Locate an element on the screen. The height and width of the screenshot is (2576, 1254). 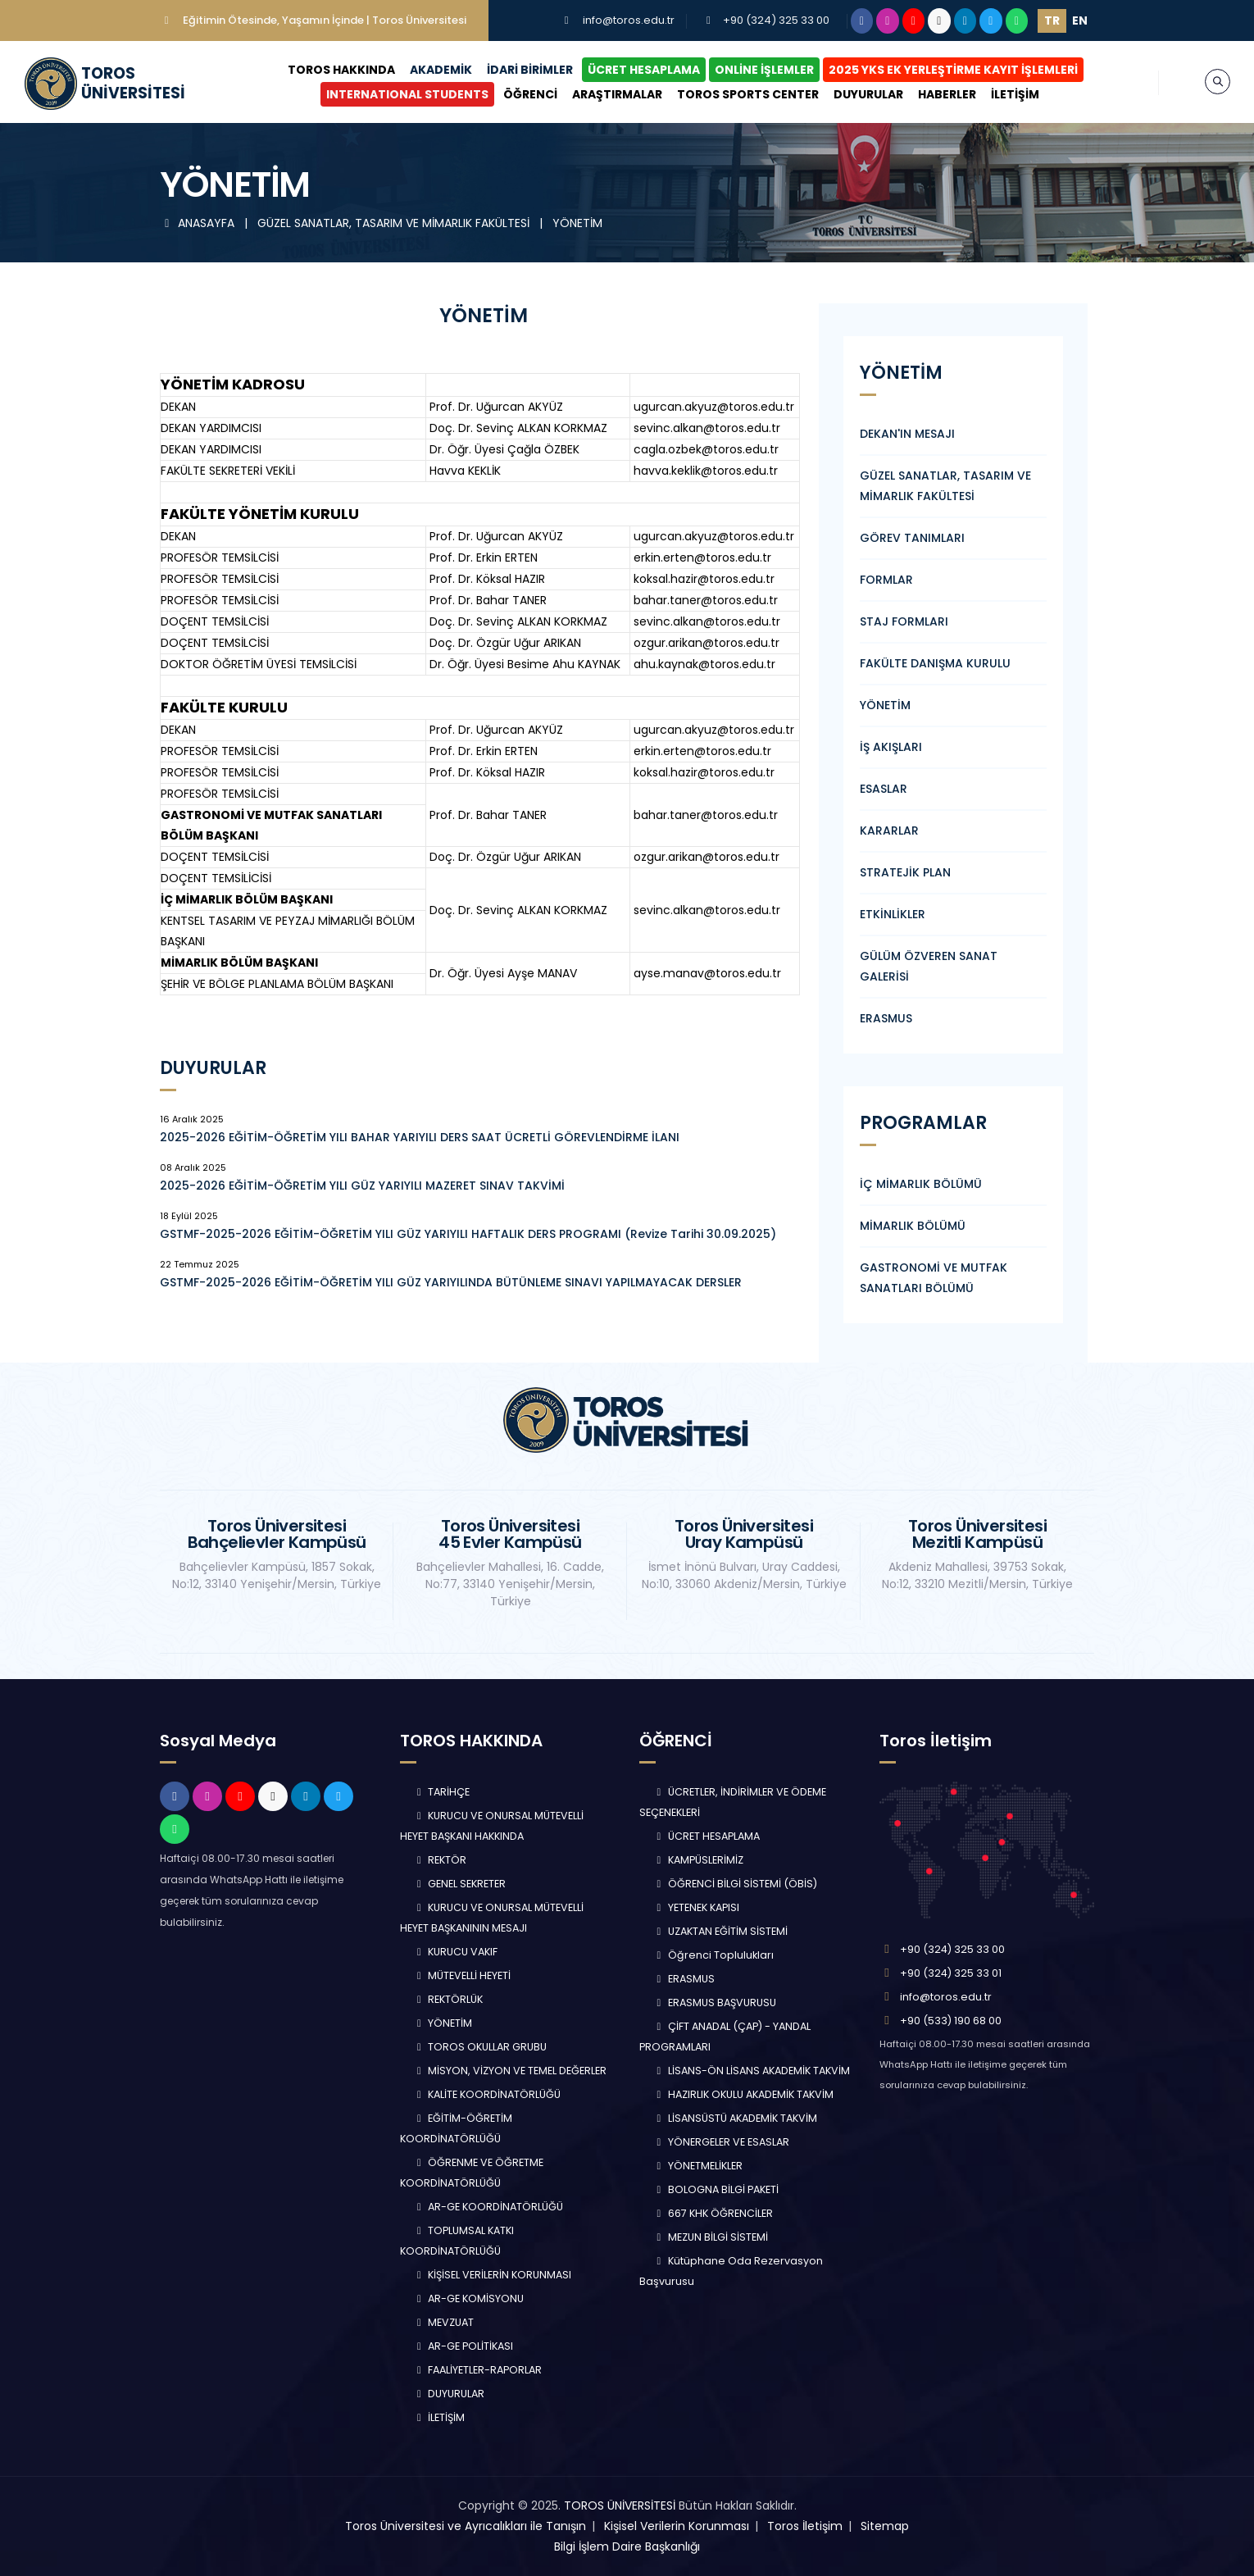
LİSANSÜSTÜ AKADEMİK TAKVİM is located at coordinates (734, 2118).